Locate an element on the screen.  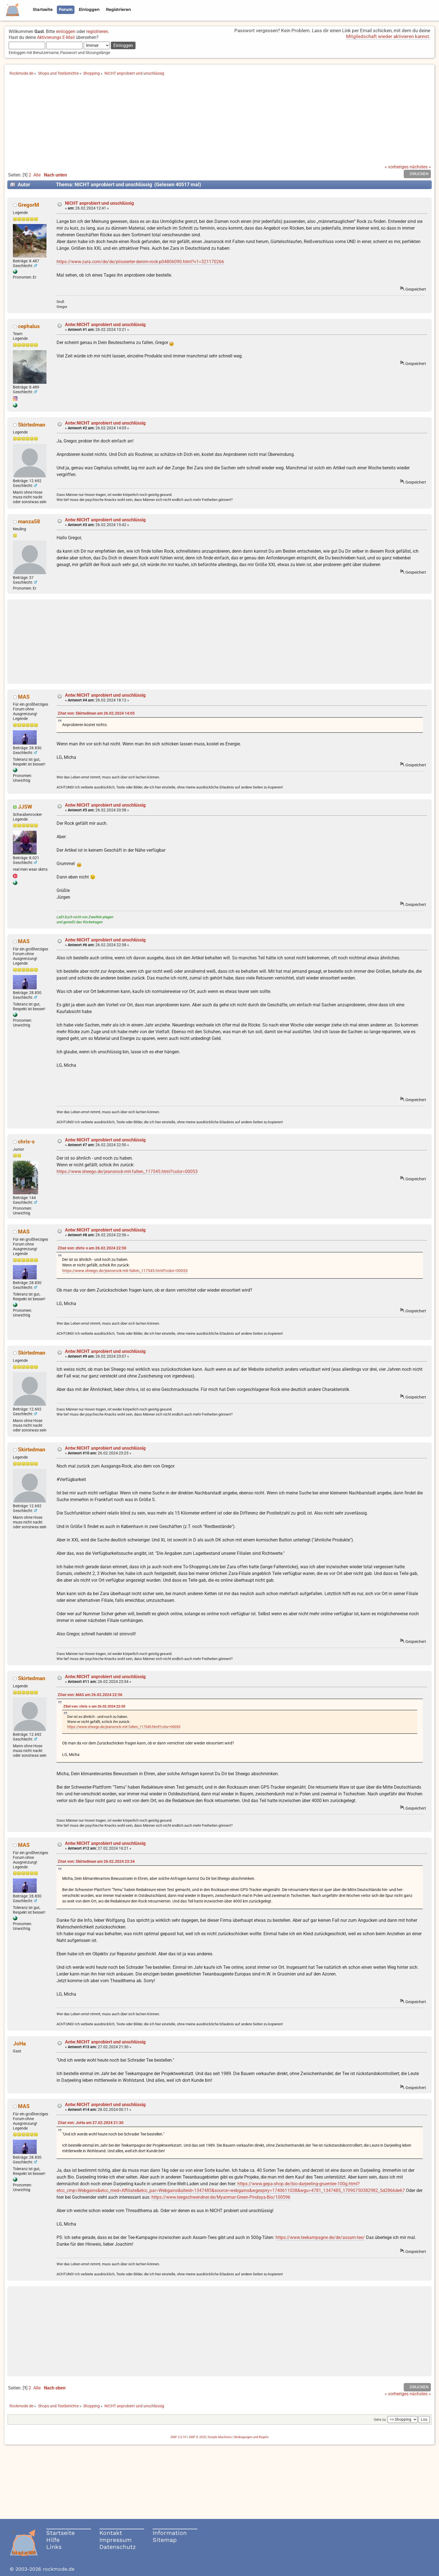
Links is located at coordinates (54, 2546).